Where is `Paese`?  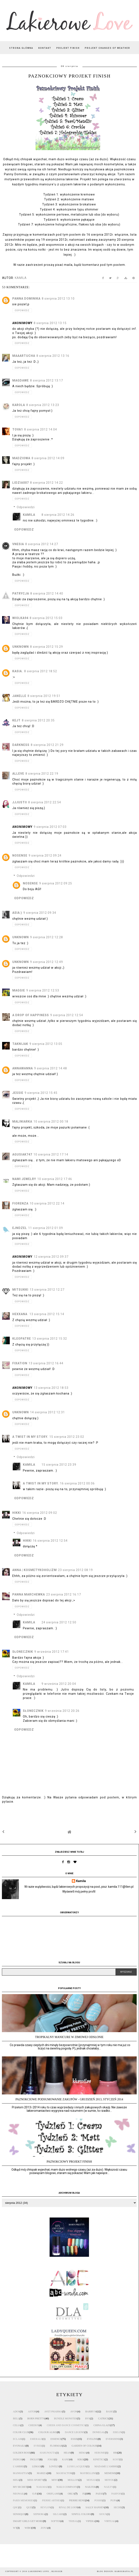 Paese is located at coordinates (99, 2493).